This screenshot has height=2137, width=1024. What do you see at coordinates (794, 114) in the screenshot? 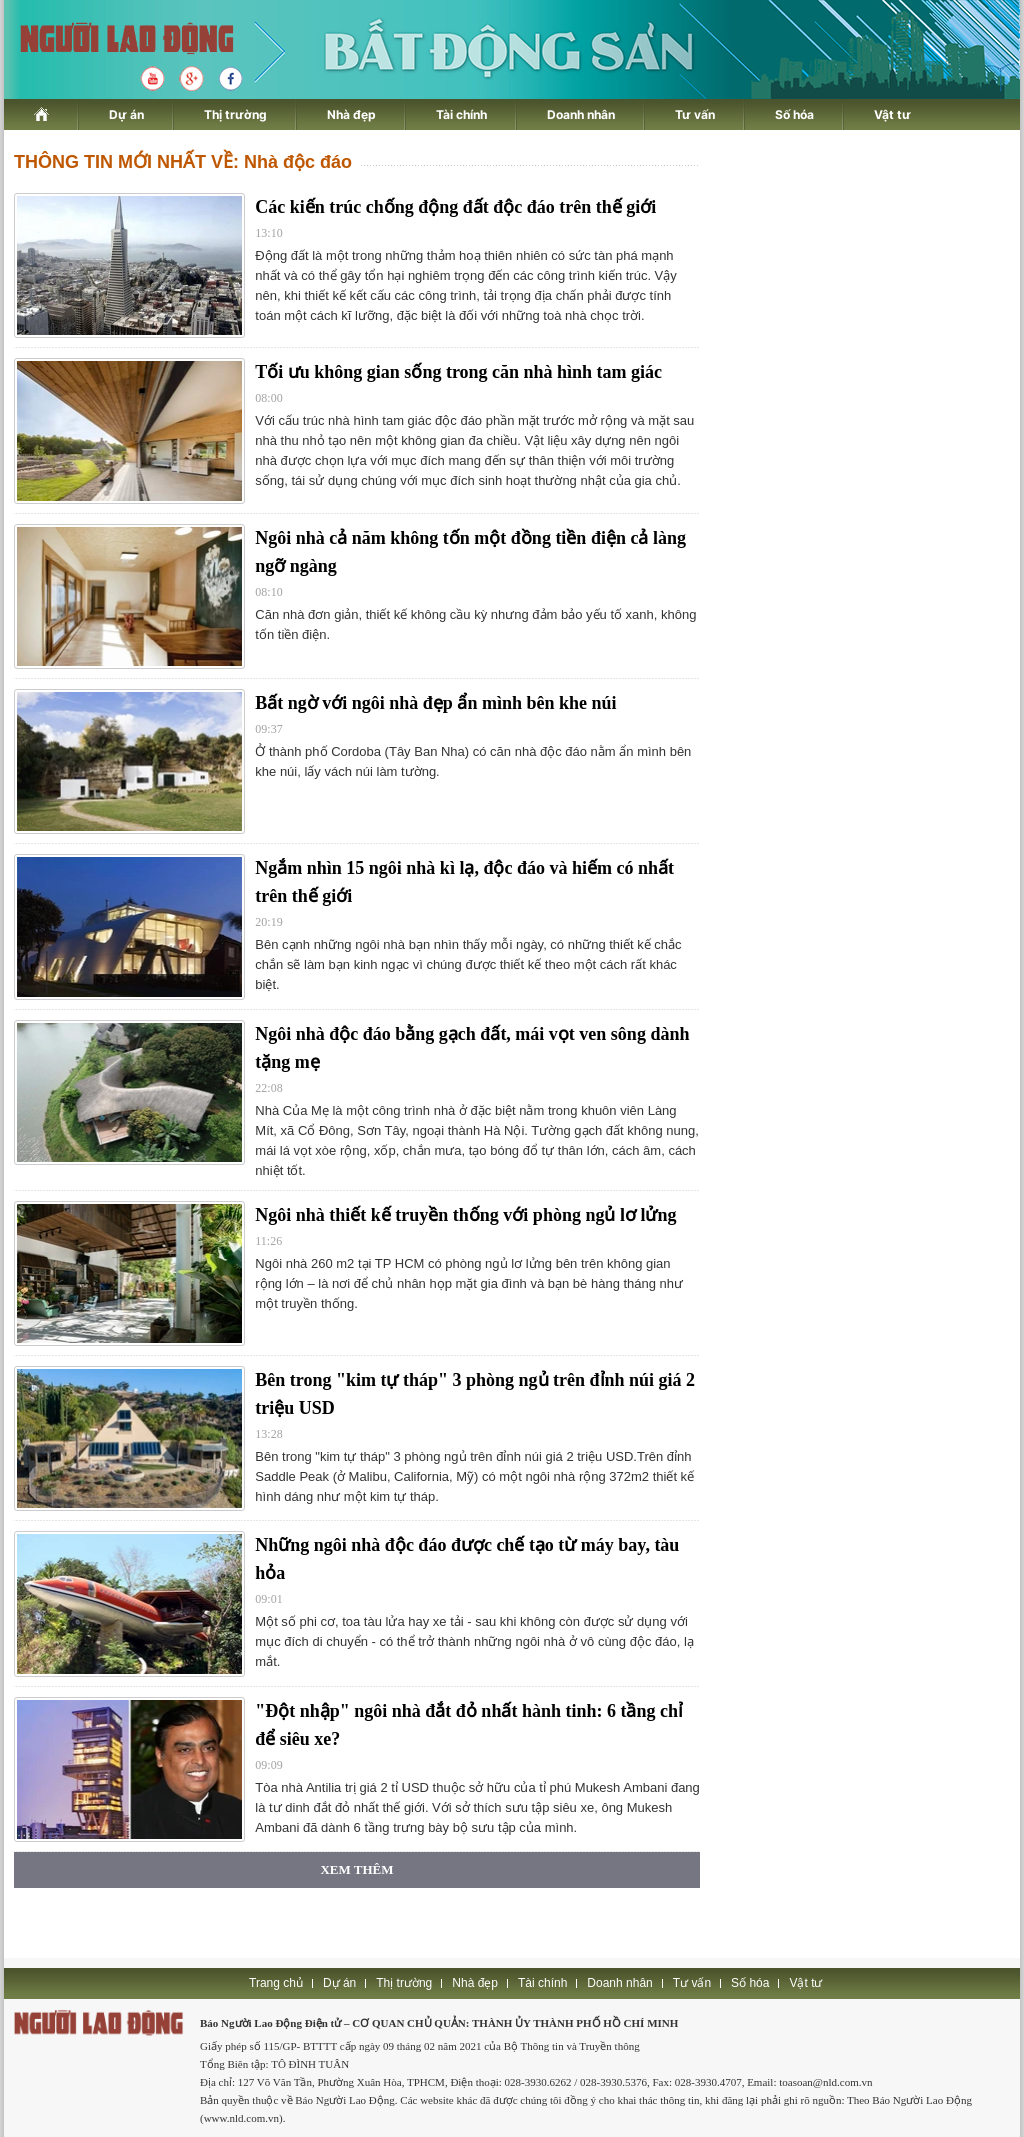
I see `Số hóa` at bounding box center [794, 114].